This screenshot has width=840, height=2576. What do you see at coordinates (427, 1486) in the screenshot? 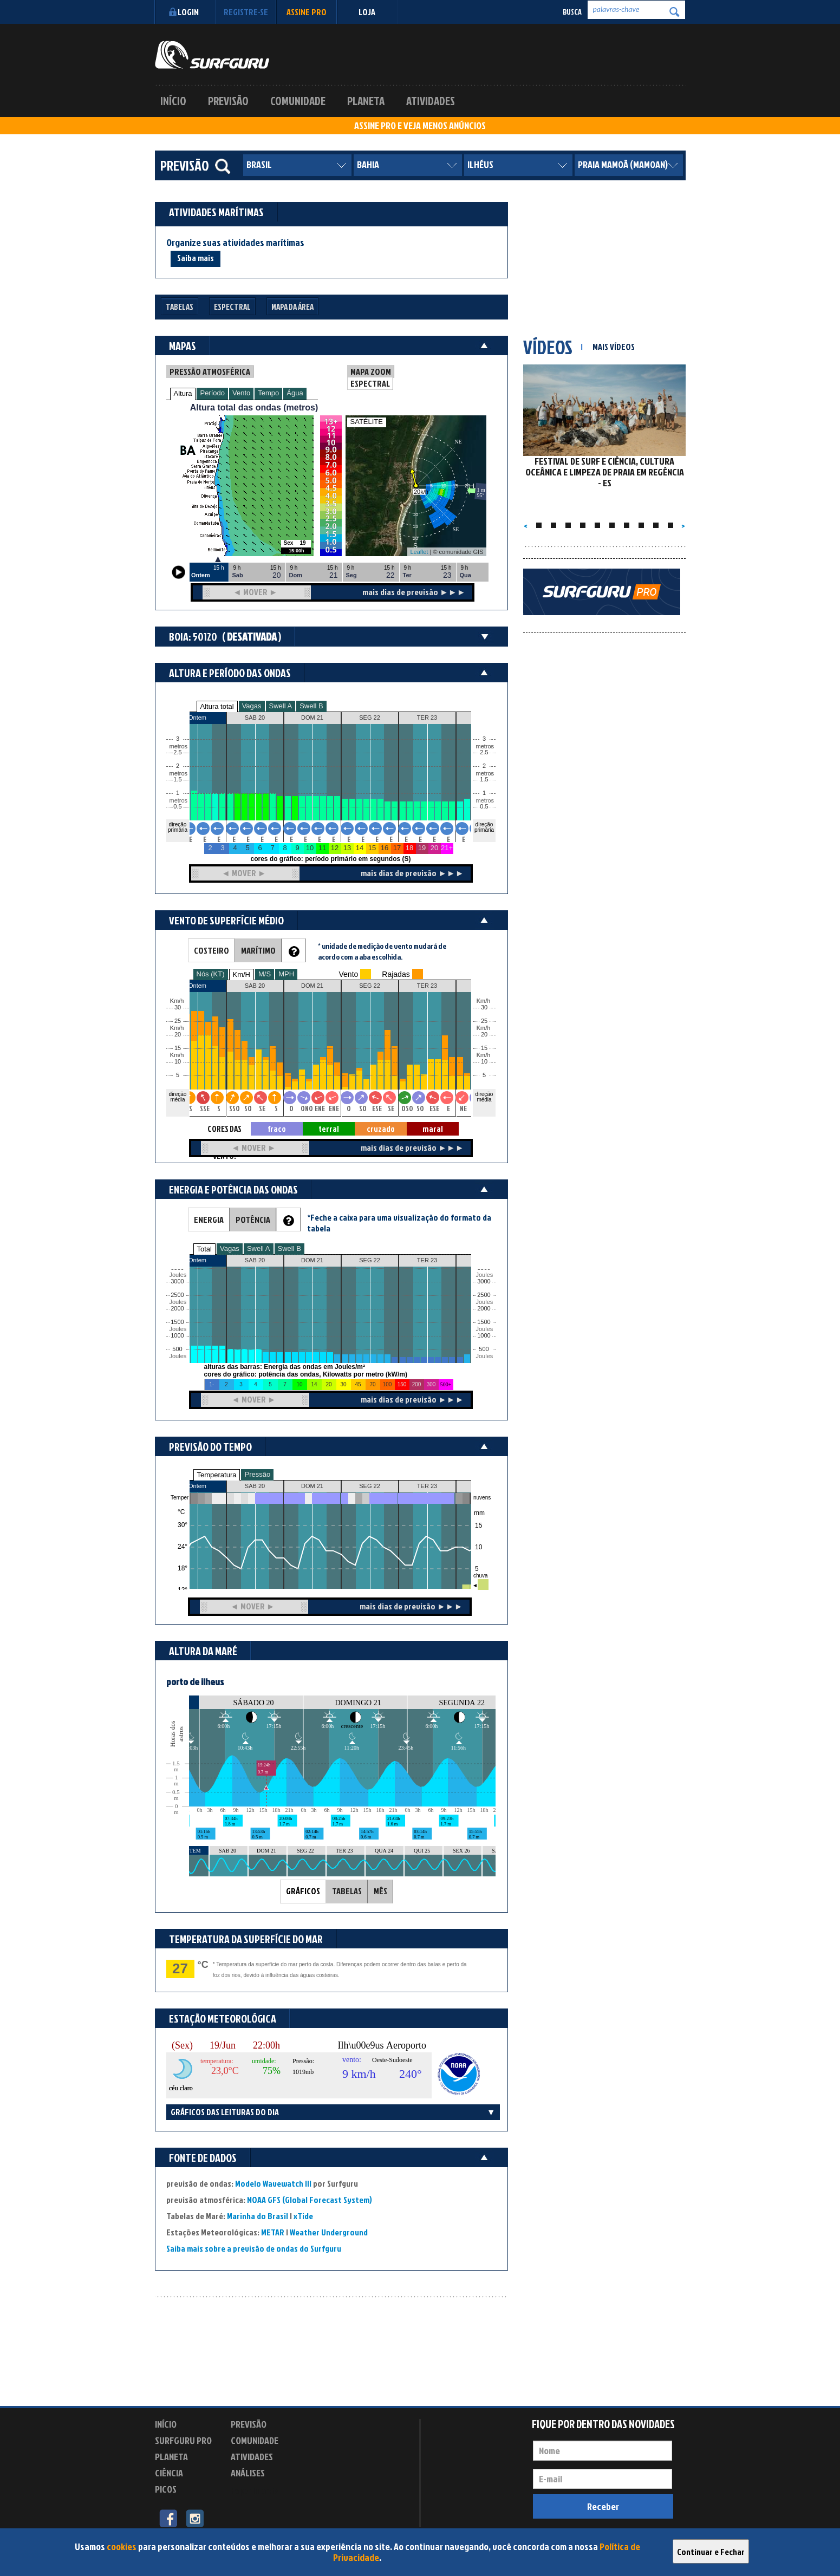
I see `TER 23` at bounding box center [427, 1486].